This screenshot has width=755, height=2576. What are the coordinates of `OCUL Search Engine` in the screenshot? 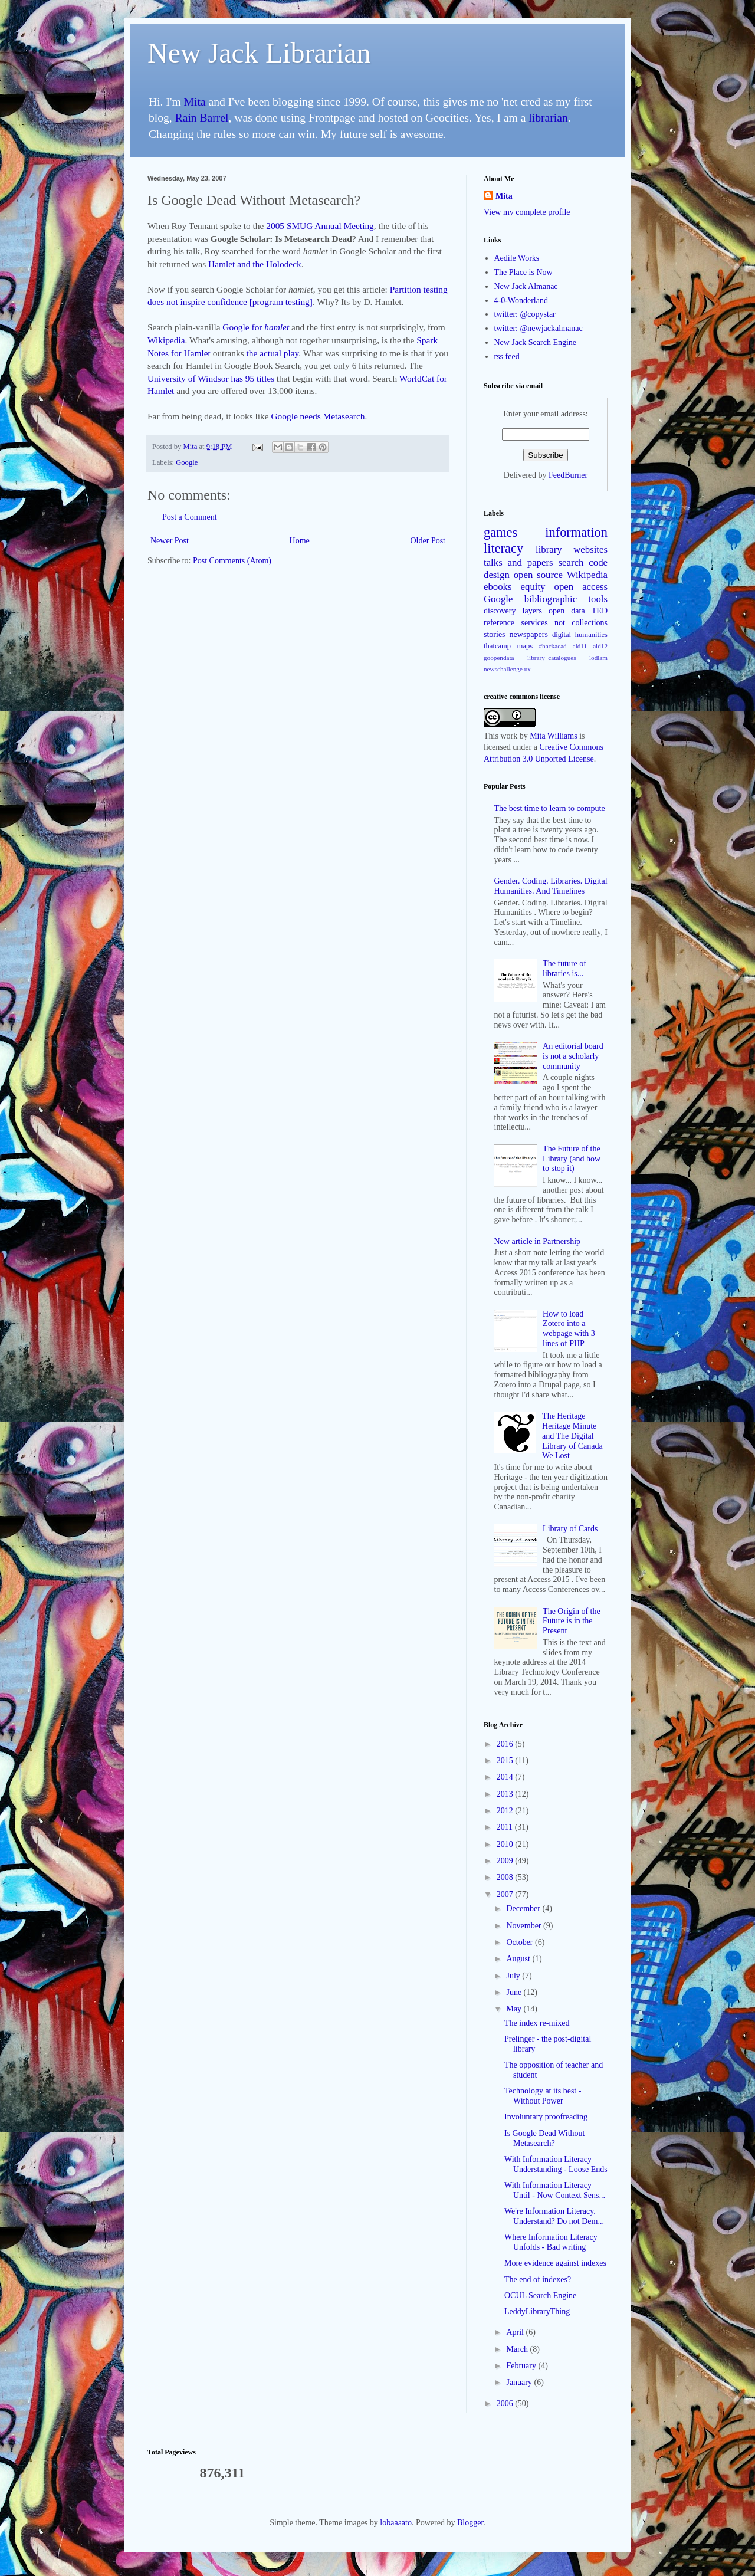 It's located at (540, 2295).